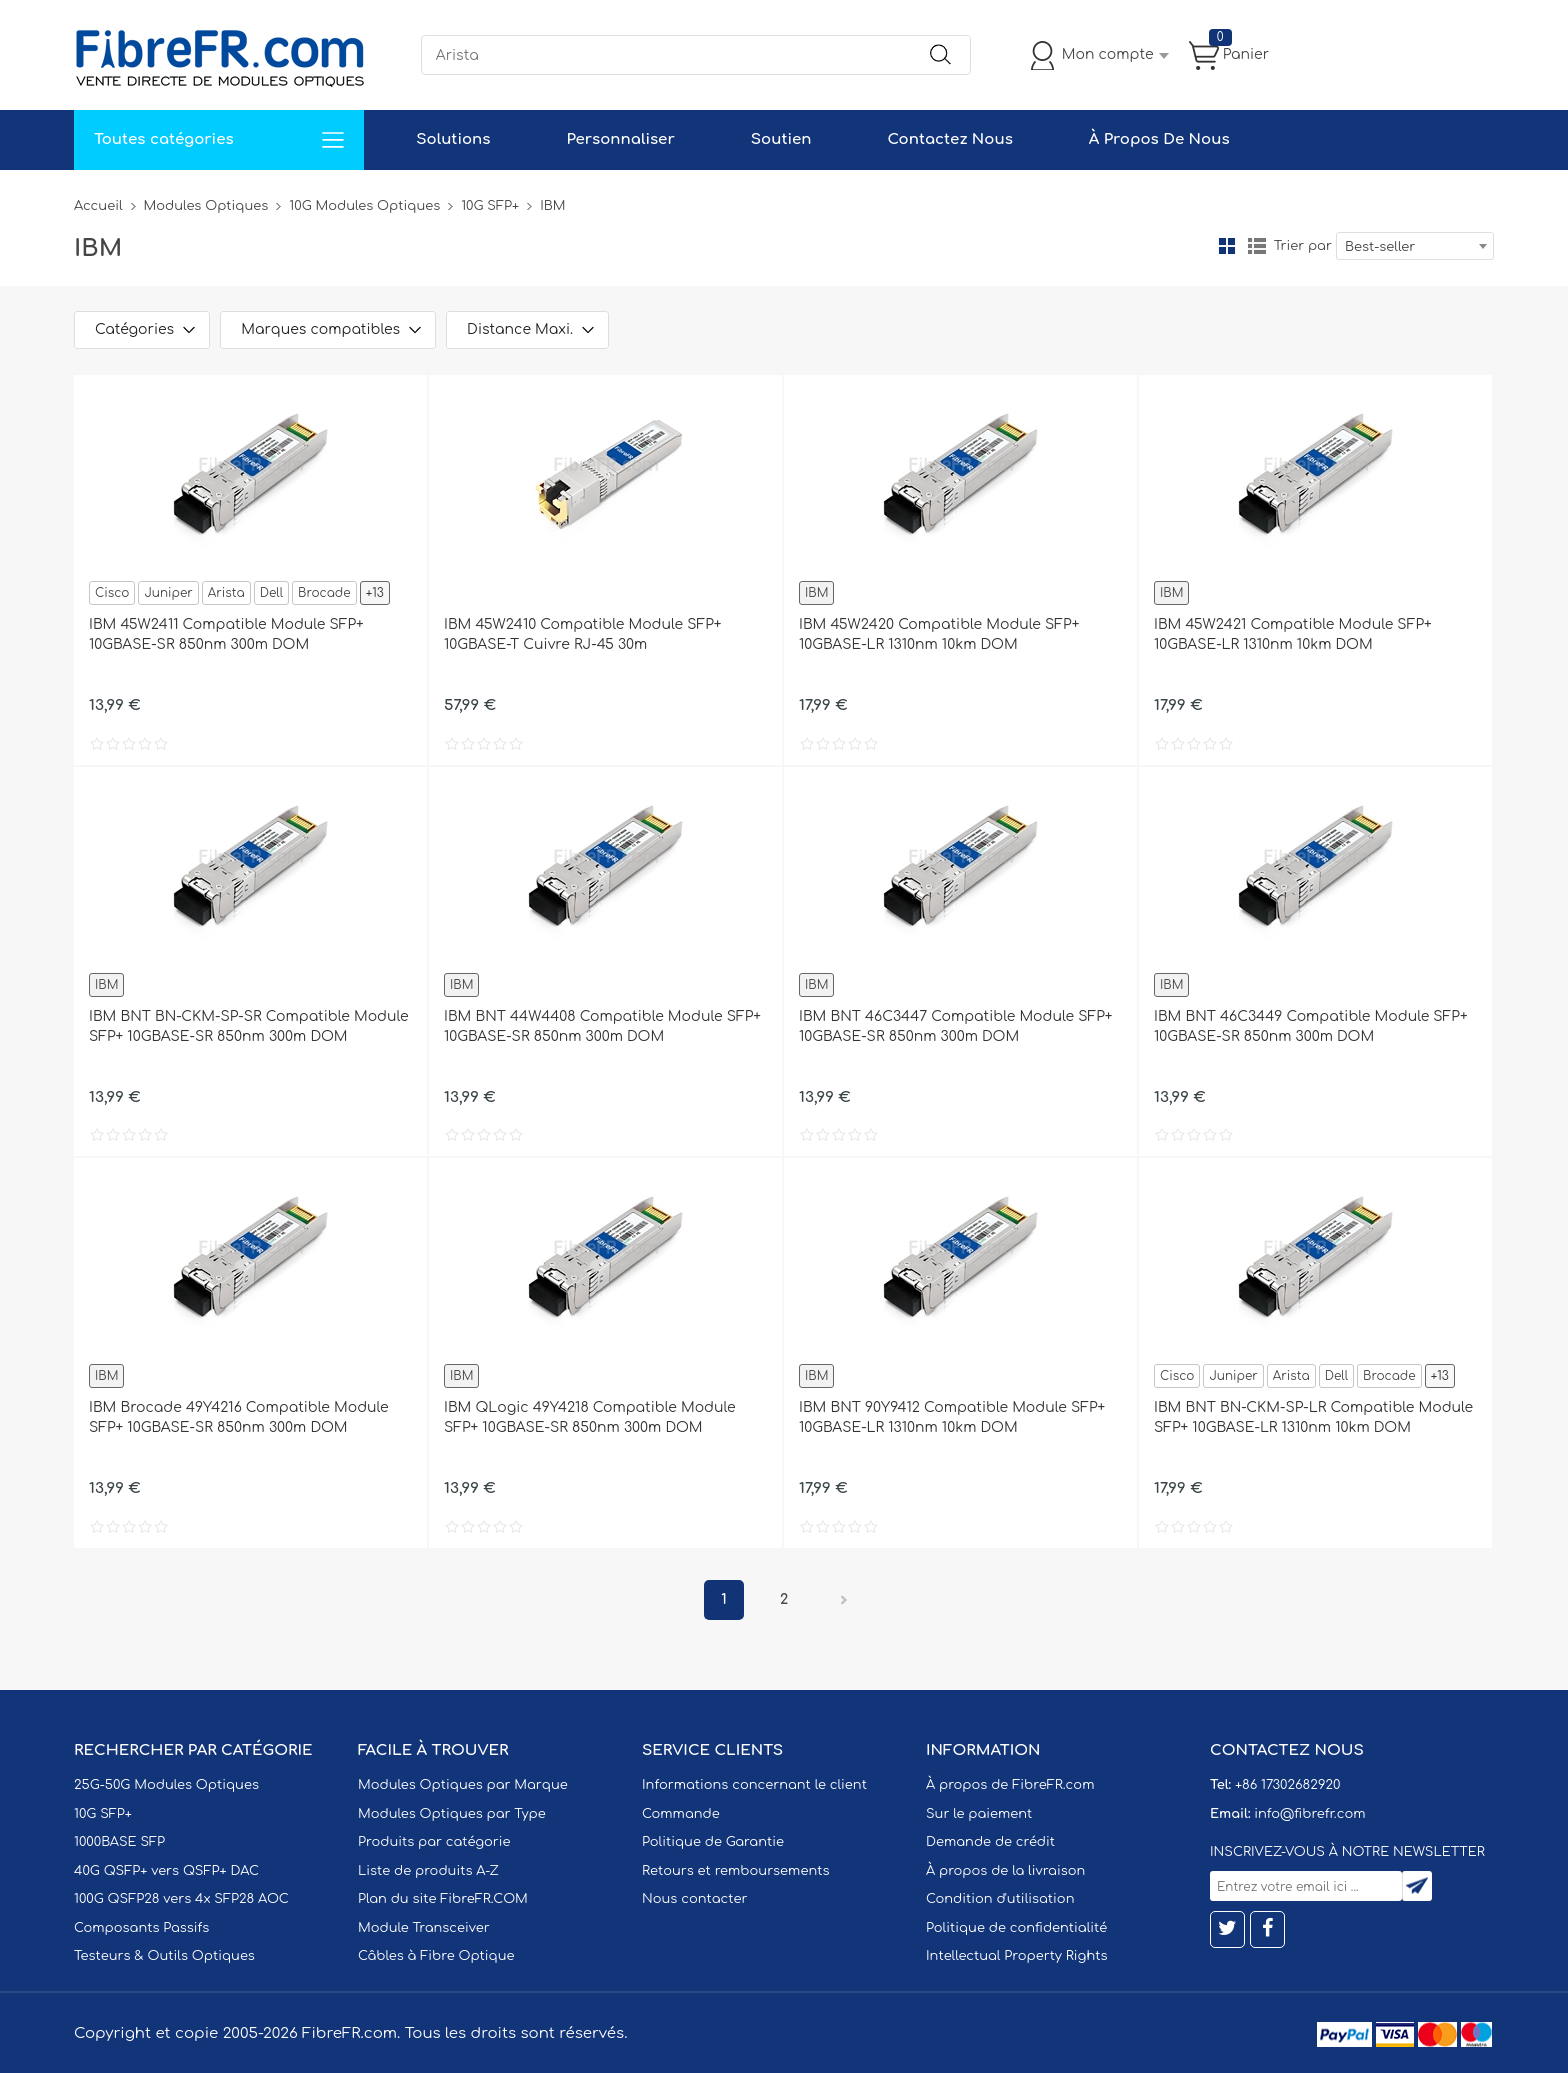 The image size is (1568, 2073). What do you see at coordinates (364, 206) in the screenshot?
I see `10G Modules Optiques` at bounding box center [364, 206].